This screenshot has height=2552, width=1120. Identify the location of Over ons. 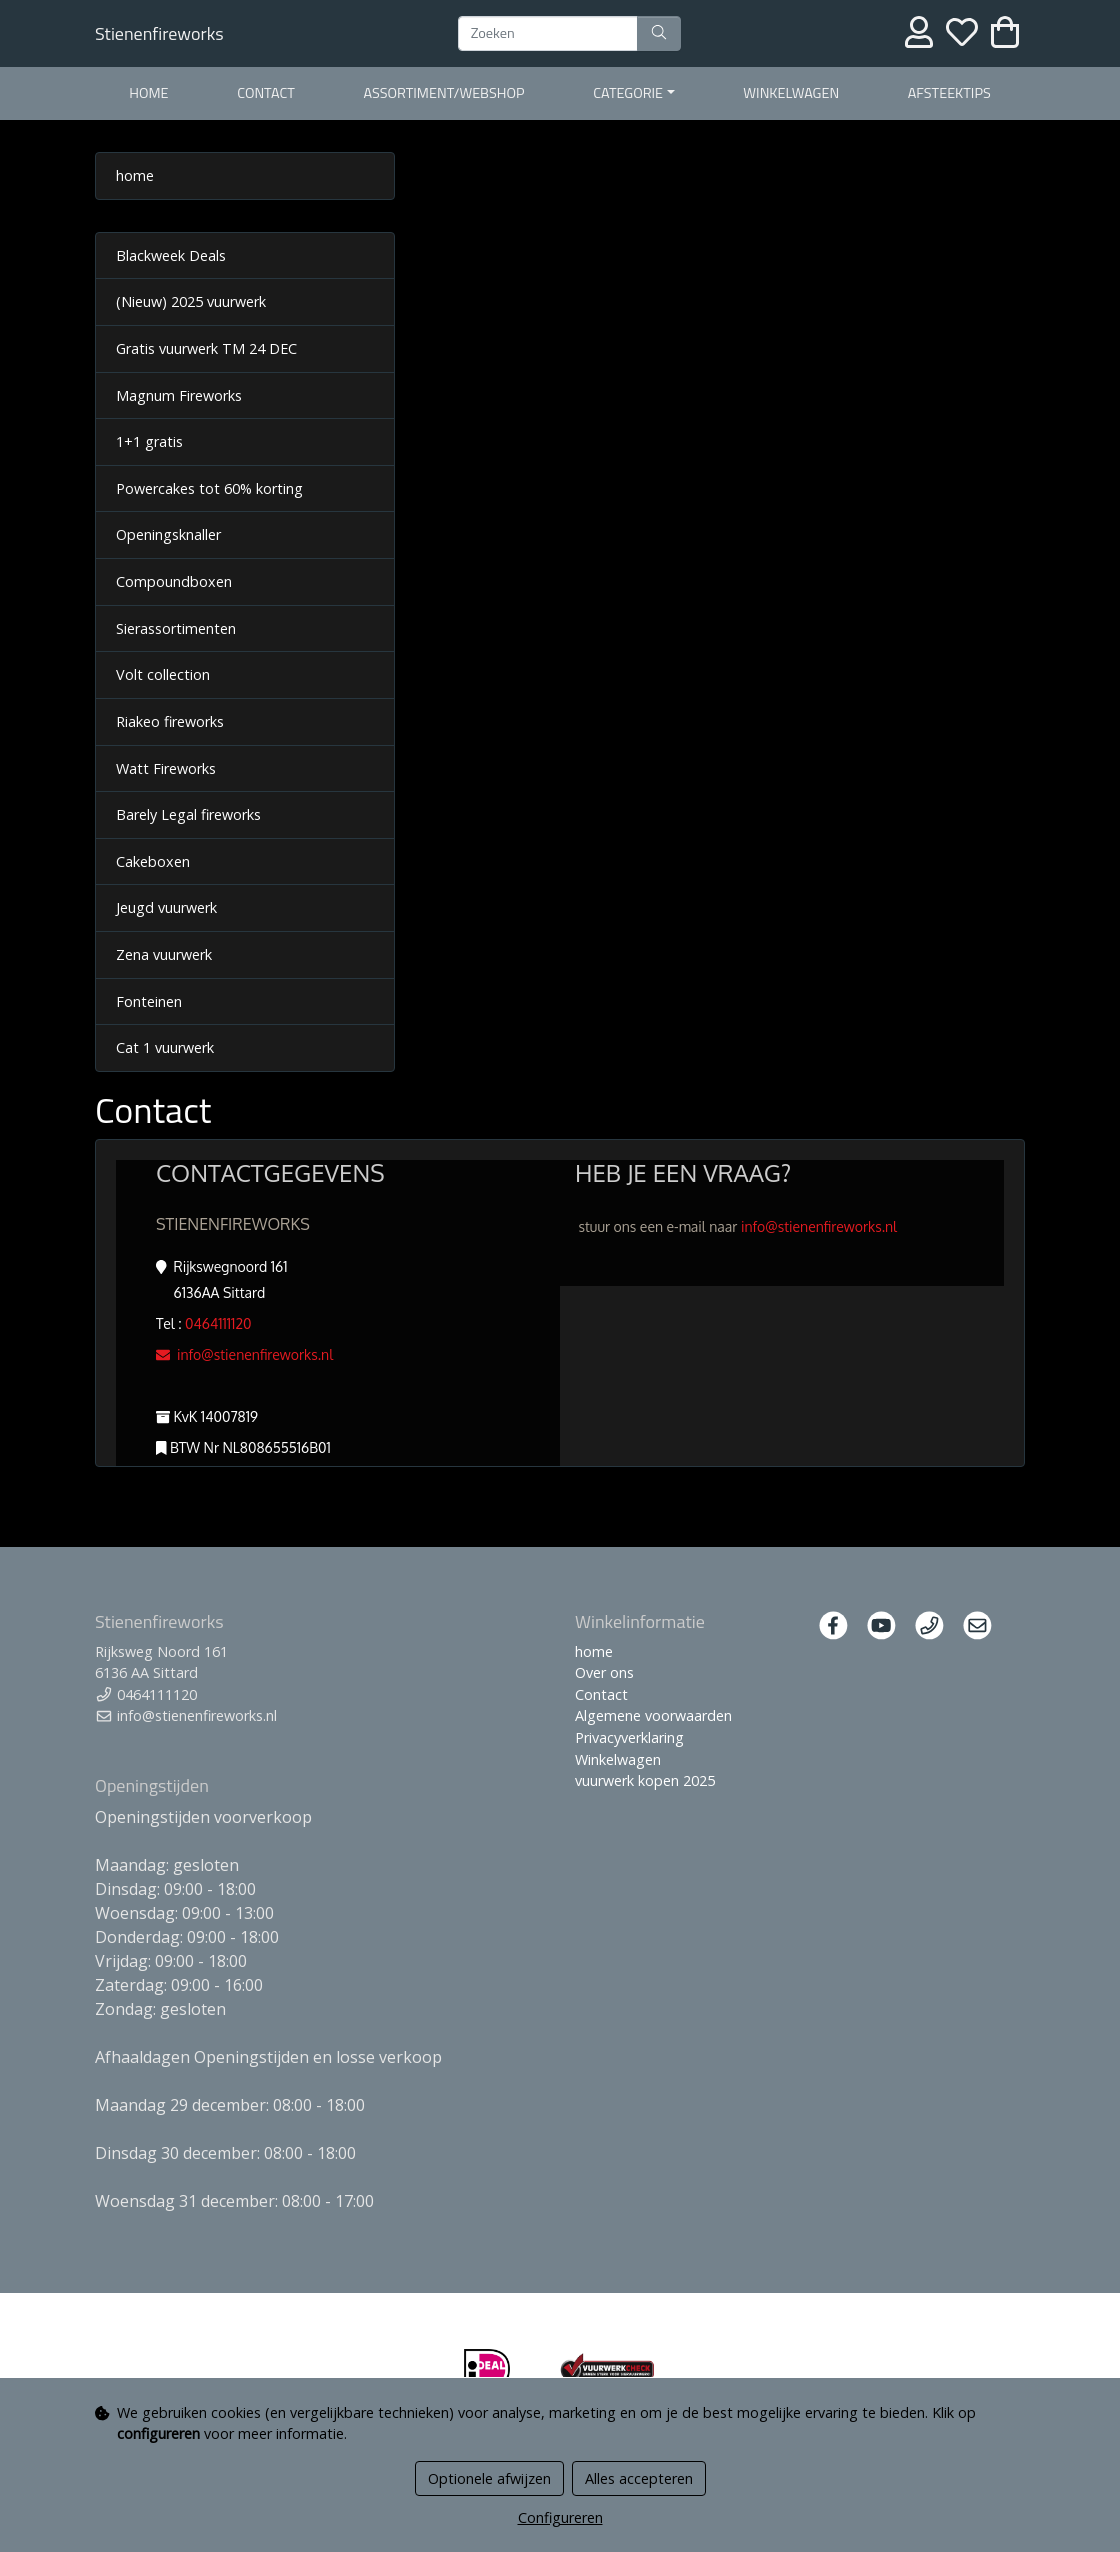
(604, 1672).